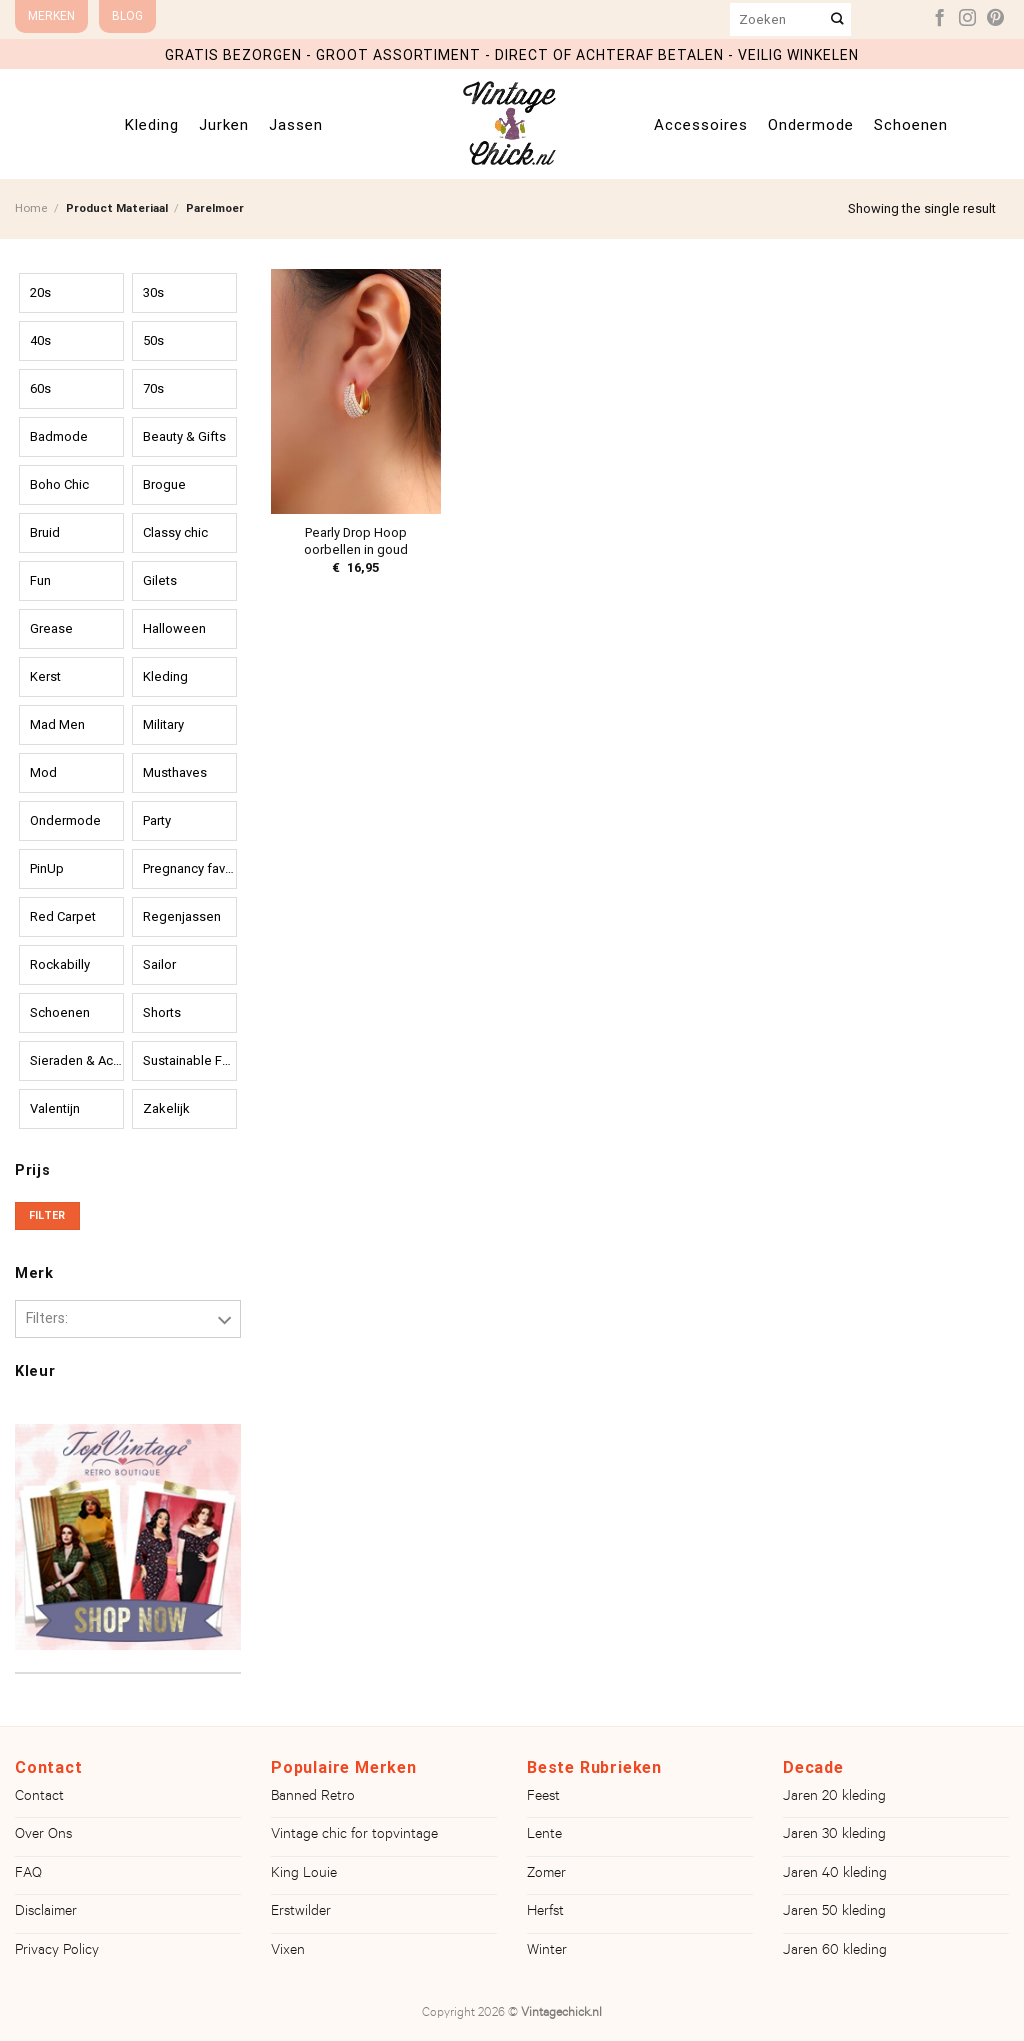  What do you see at coordinates (834, 1836) in the screenshot?
I see `Jaren 30 kleding` at bounding box center [834, 1836].